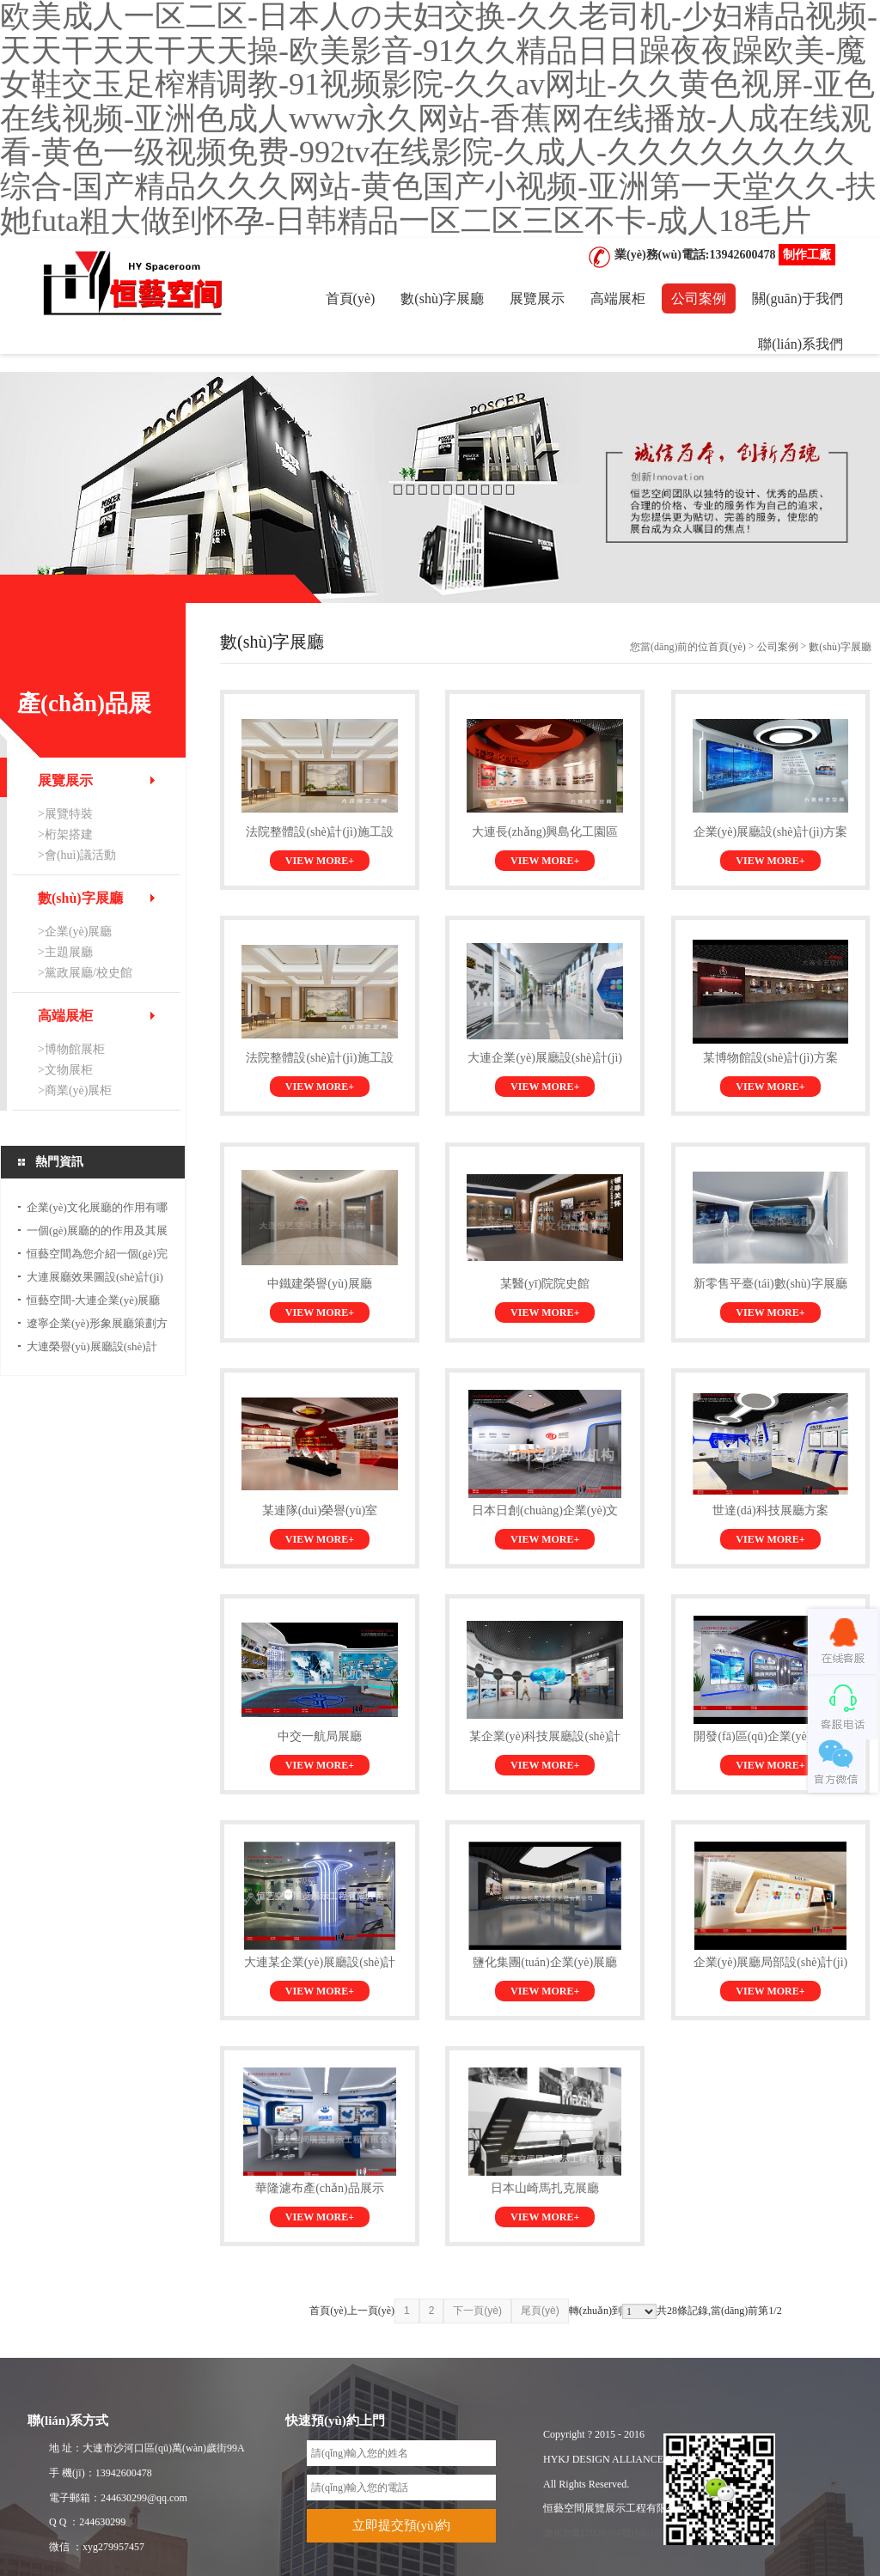  Describe the element at coordinates (85, 972) in the screenshot. I see `>黨政展廳/校史館` at that location.